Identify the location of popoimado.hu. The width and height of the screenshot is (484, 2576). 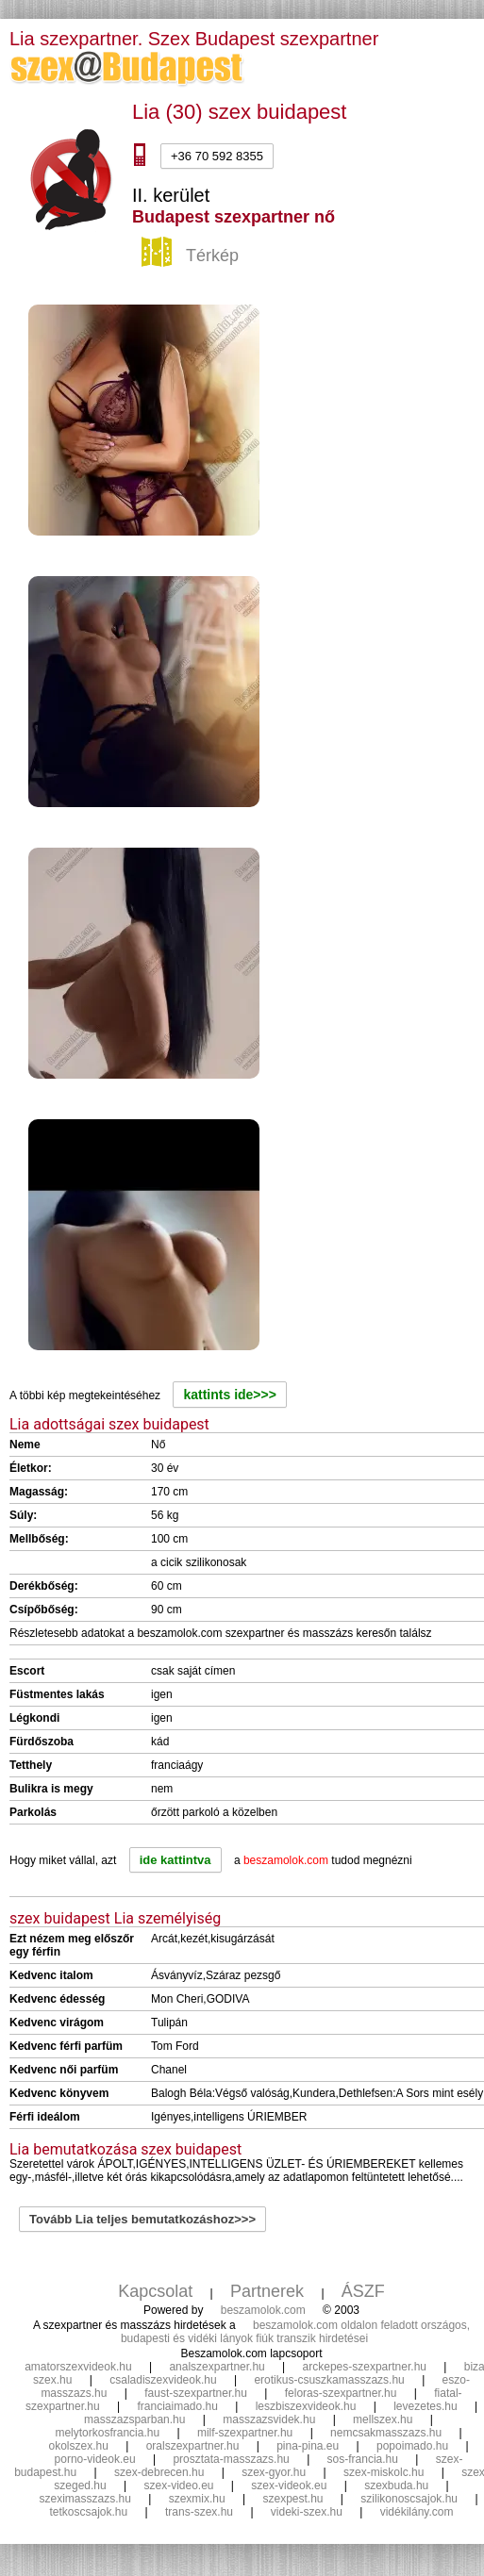
(412, 2445).